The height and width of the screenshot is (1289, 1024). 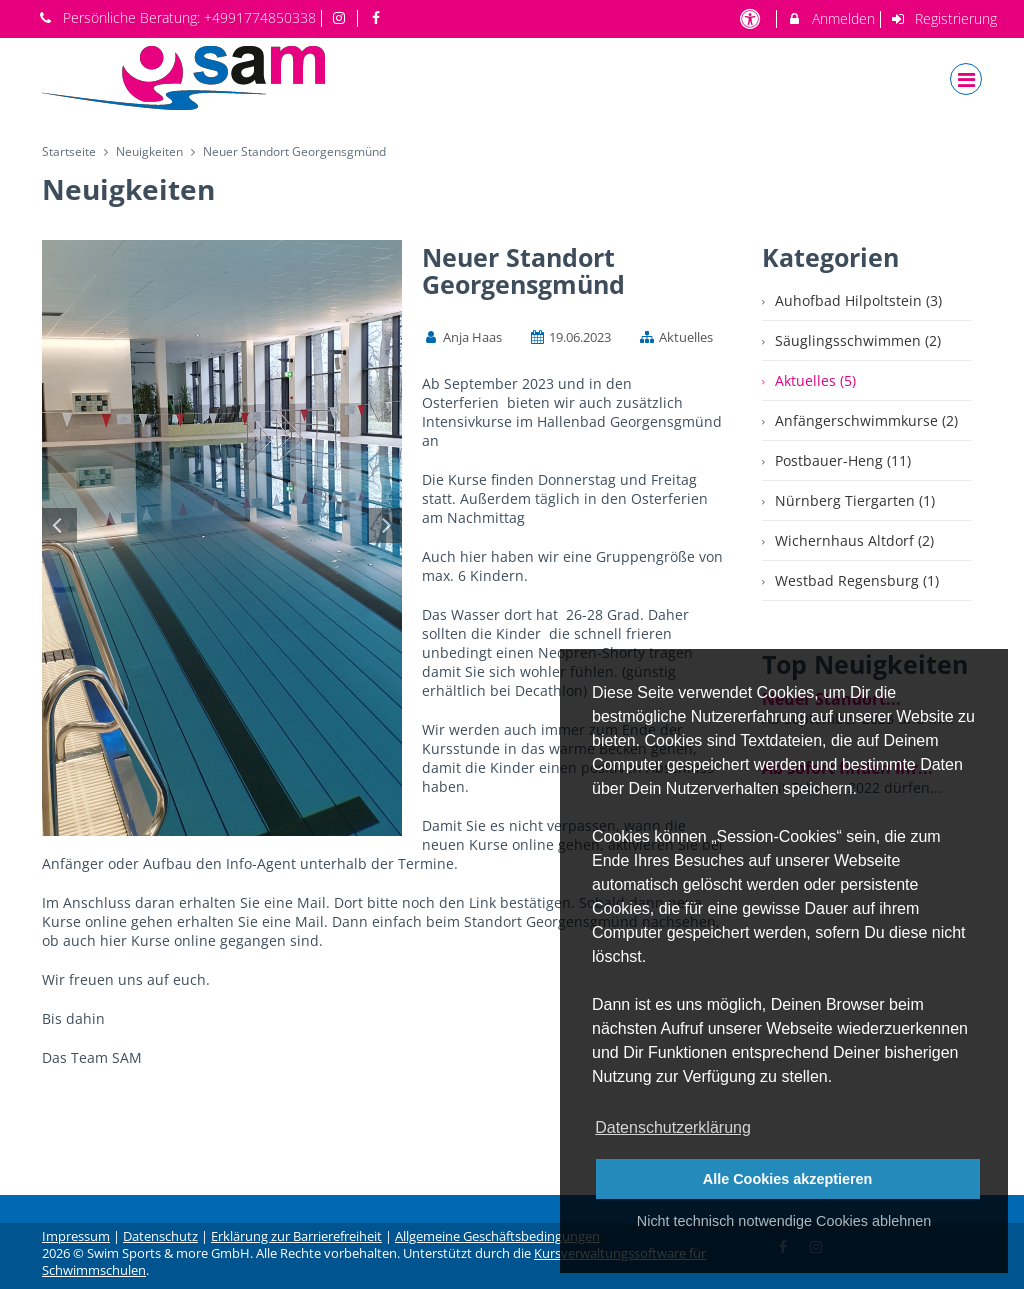 I want to click on Nürnberg Tiergarten (1), so click(x=855, y=500).